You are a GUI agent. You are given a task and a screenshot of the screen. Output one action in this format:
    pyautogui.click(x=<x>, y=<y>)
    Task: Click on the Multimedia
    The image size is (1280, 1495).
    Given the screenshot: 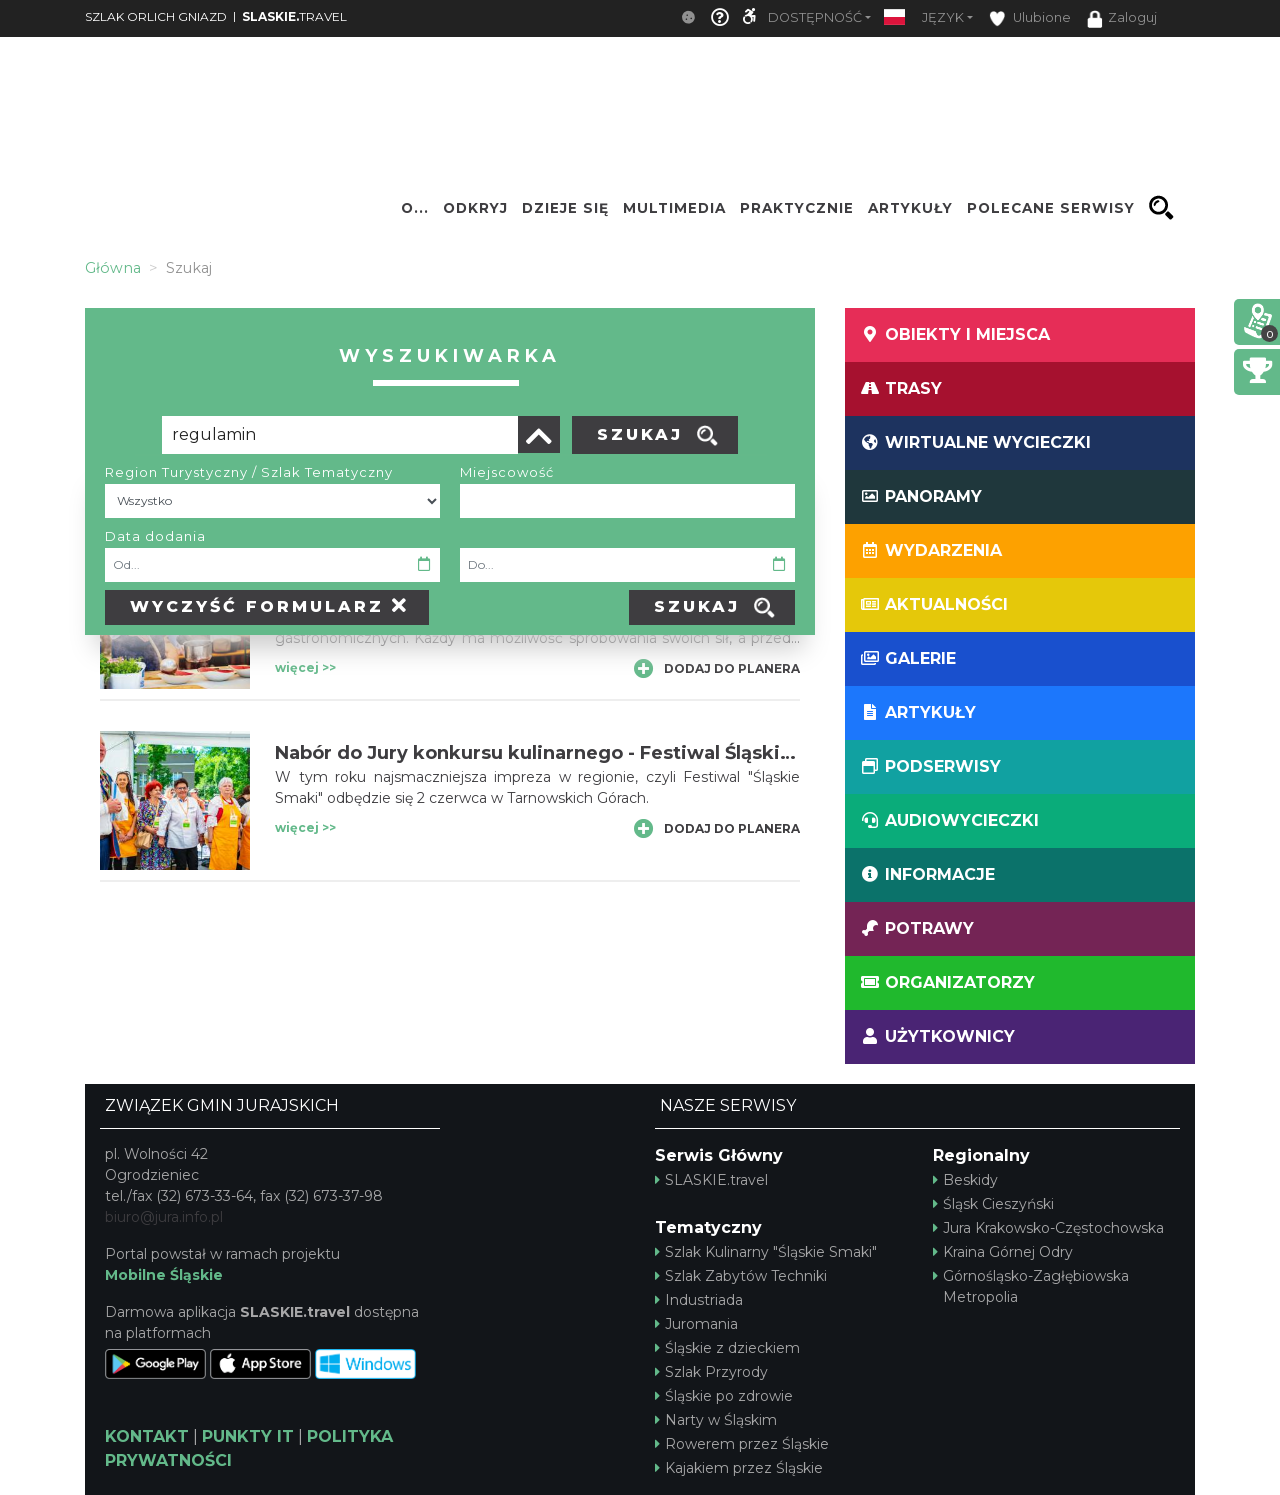 What is the action you would take?
    pyautogui.click(x=674, y=208)
    